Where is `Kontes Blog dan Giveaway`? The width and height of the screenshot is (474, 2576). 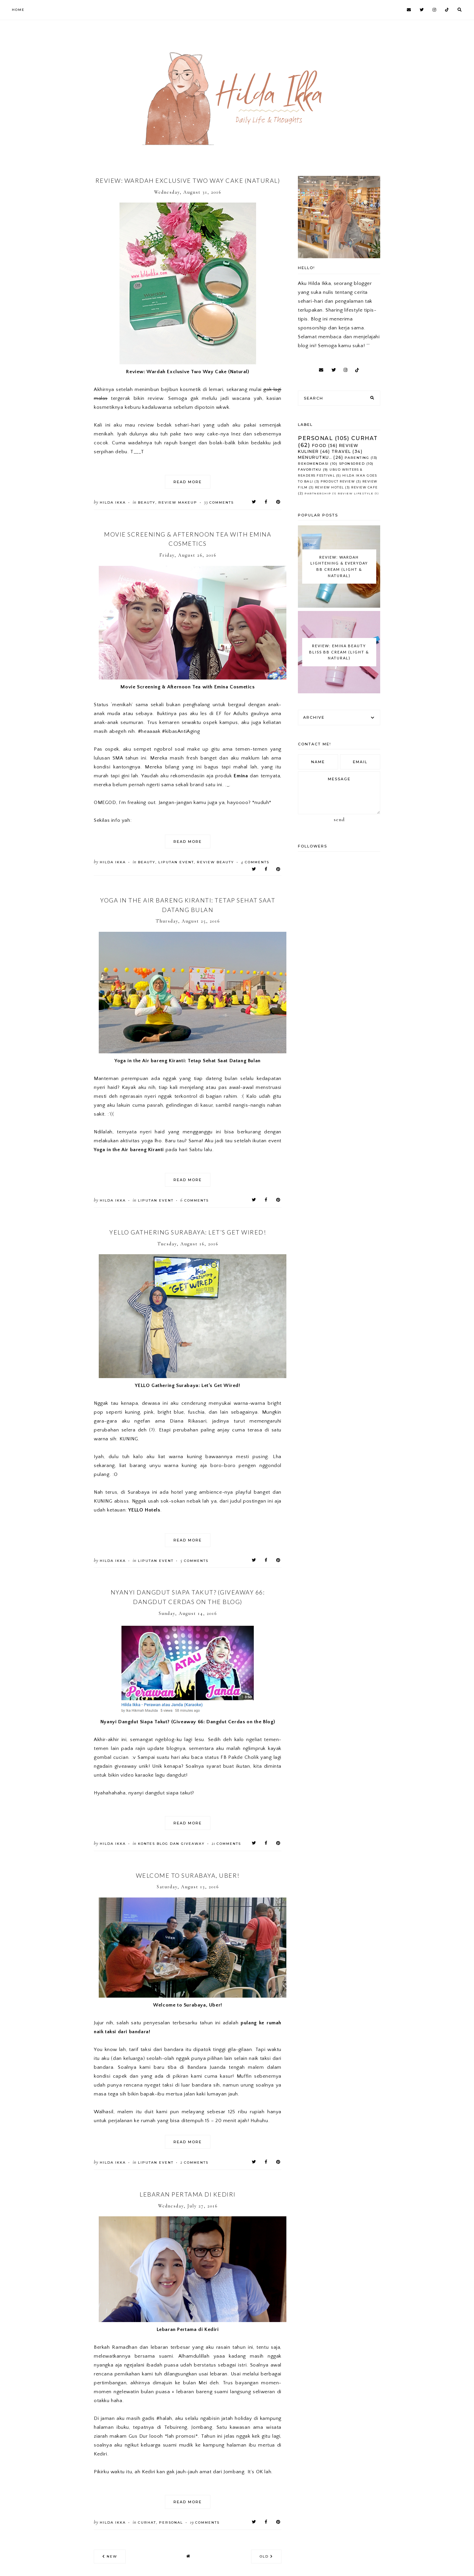 Kontes Blog dan Giveaway is located at coordinates (171, 1844).